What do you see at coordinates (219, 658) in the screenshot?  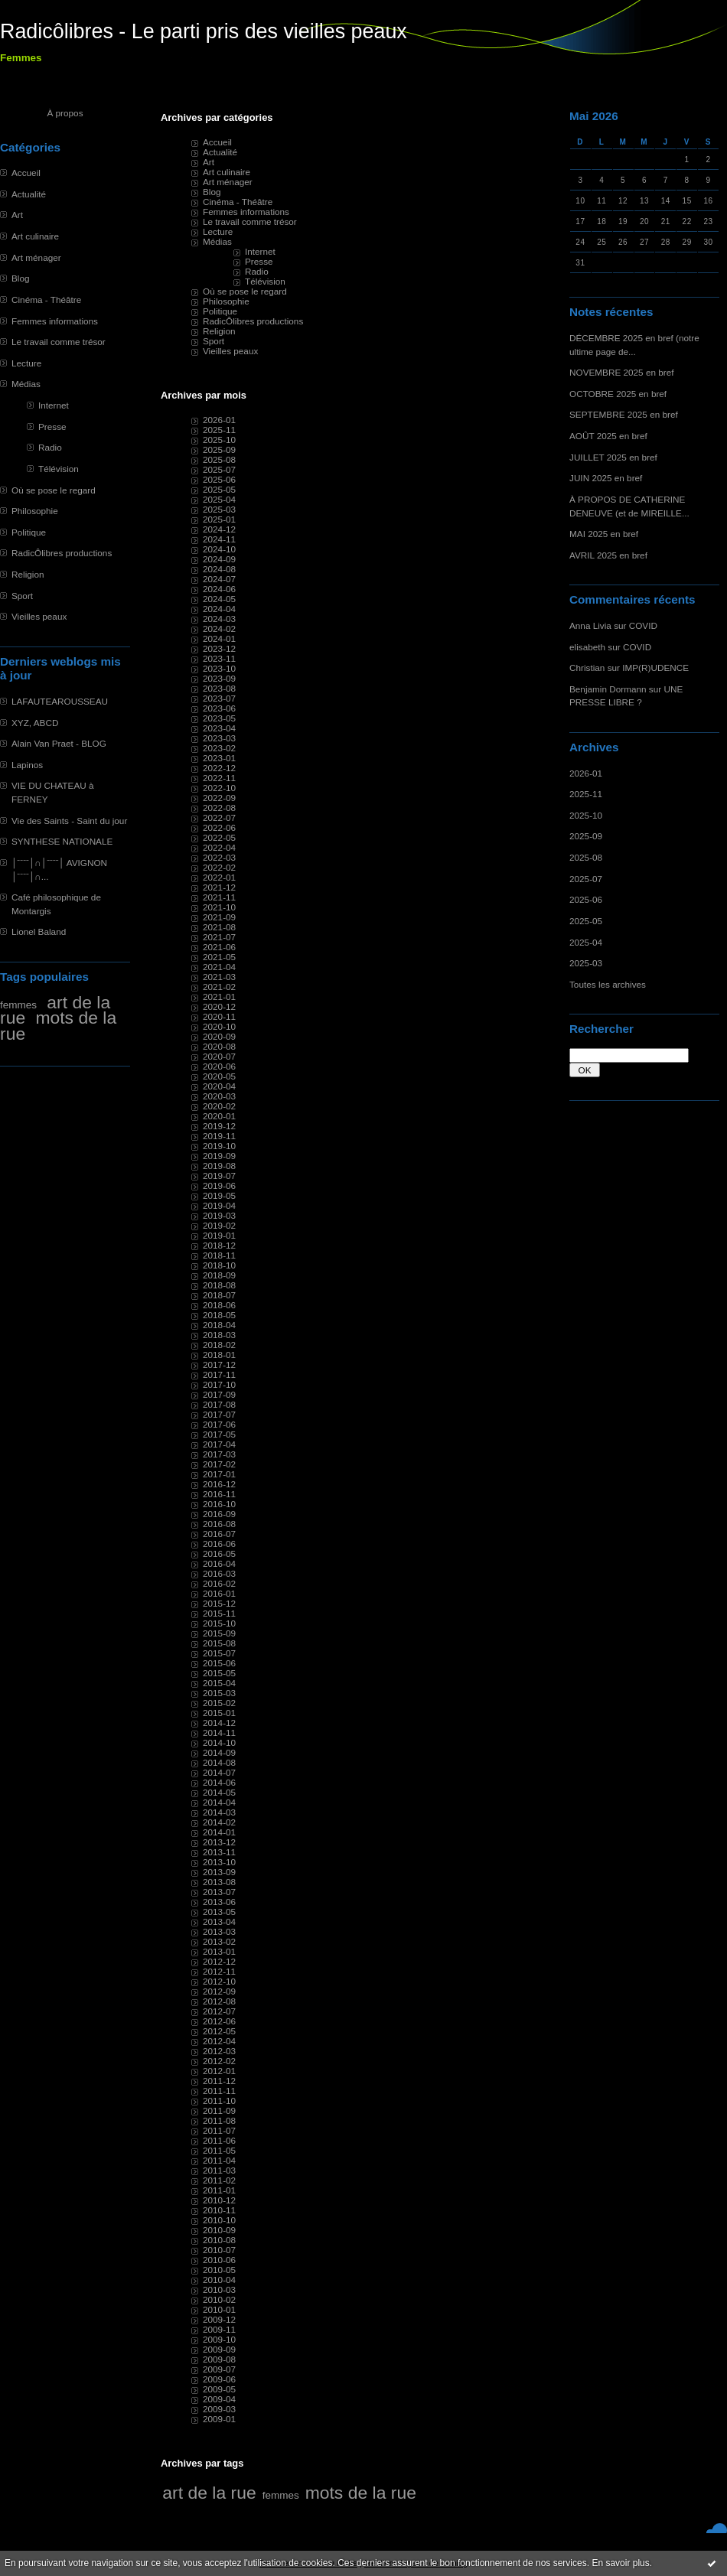 I see `2023-11` at bounding box center [219, 658].